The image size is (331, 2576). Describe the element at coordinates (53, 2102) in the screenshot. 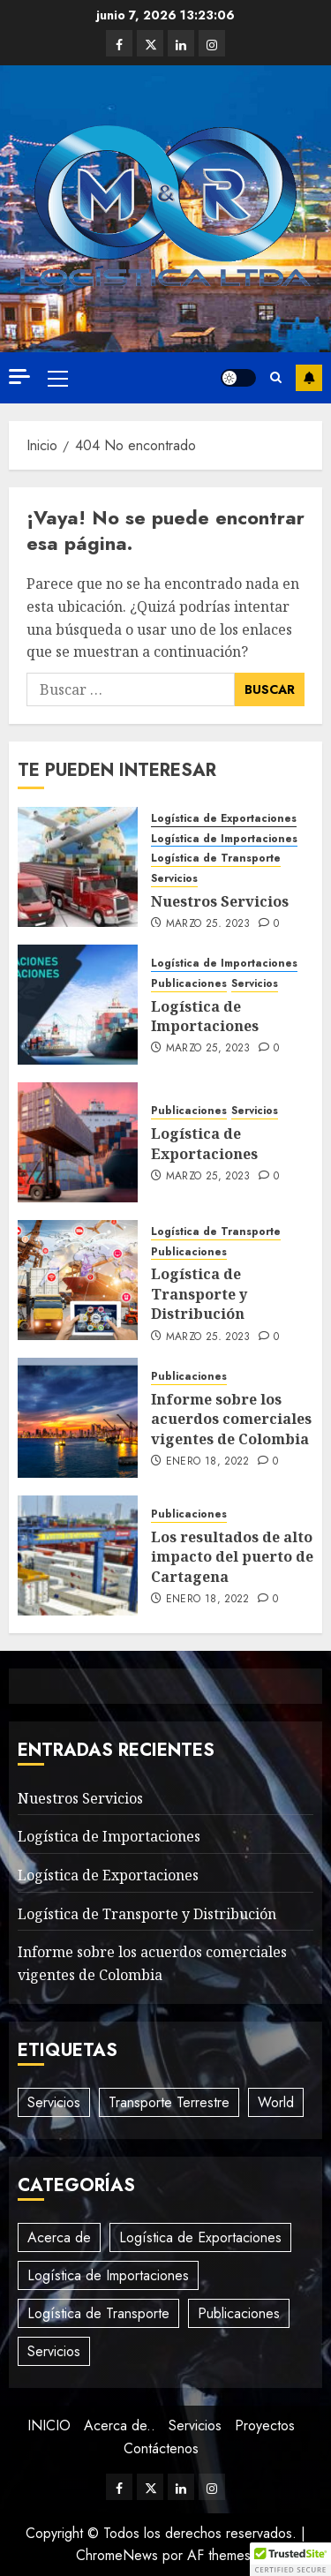

I see `Servicios [Servicios (2 elementos)]` at that location.